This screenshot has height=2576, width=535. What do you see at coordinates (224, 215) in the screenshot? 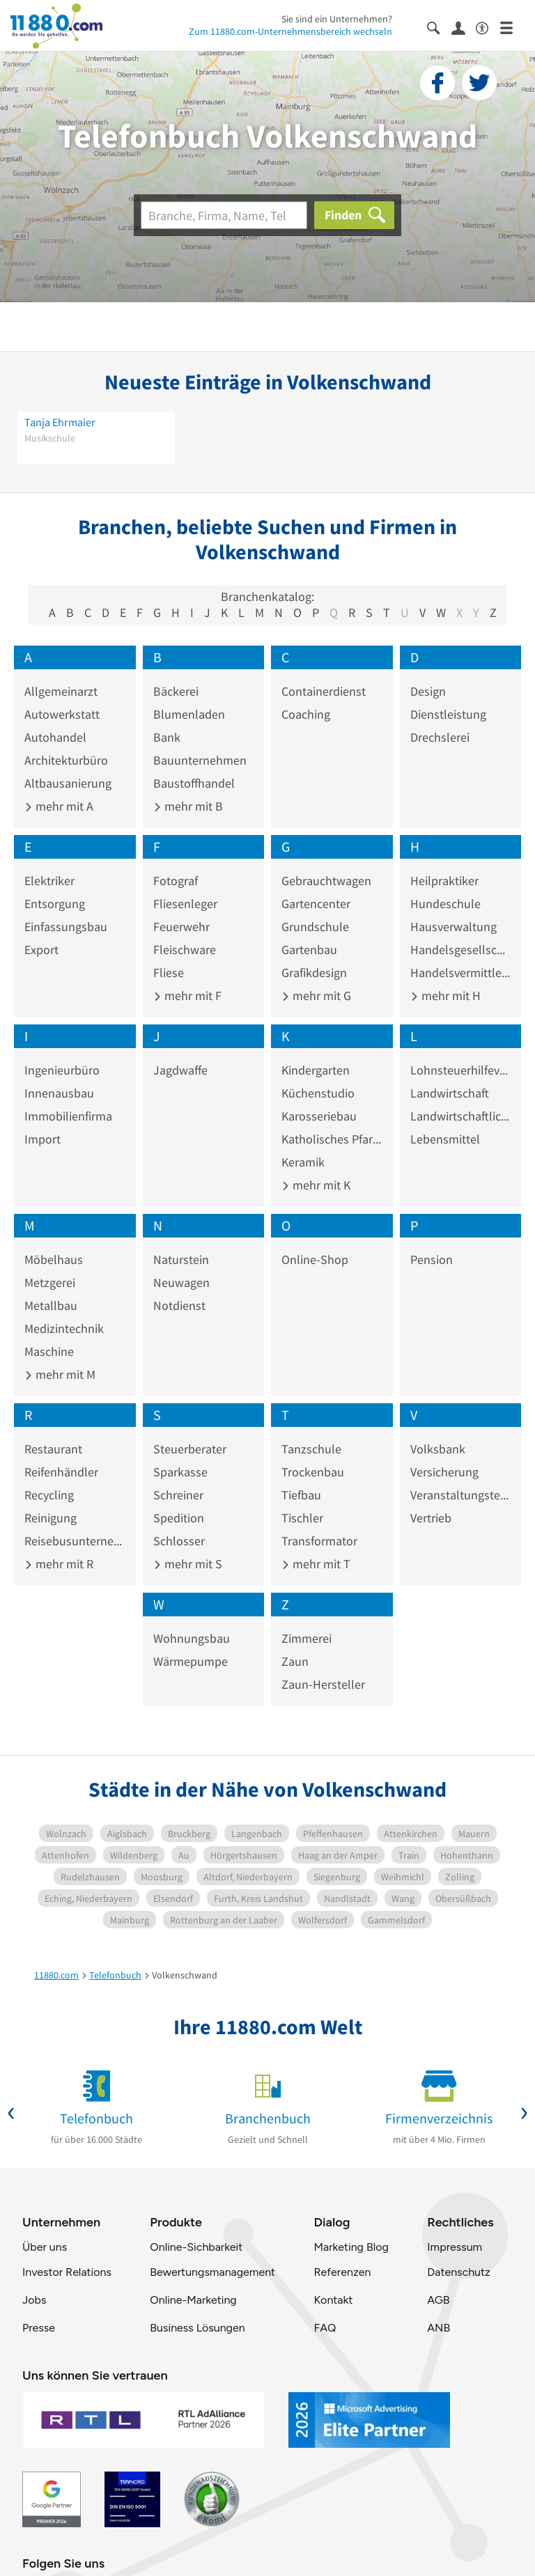
I see `[Branche]` at bounding box center [224, 215].